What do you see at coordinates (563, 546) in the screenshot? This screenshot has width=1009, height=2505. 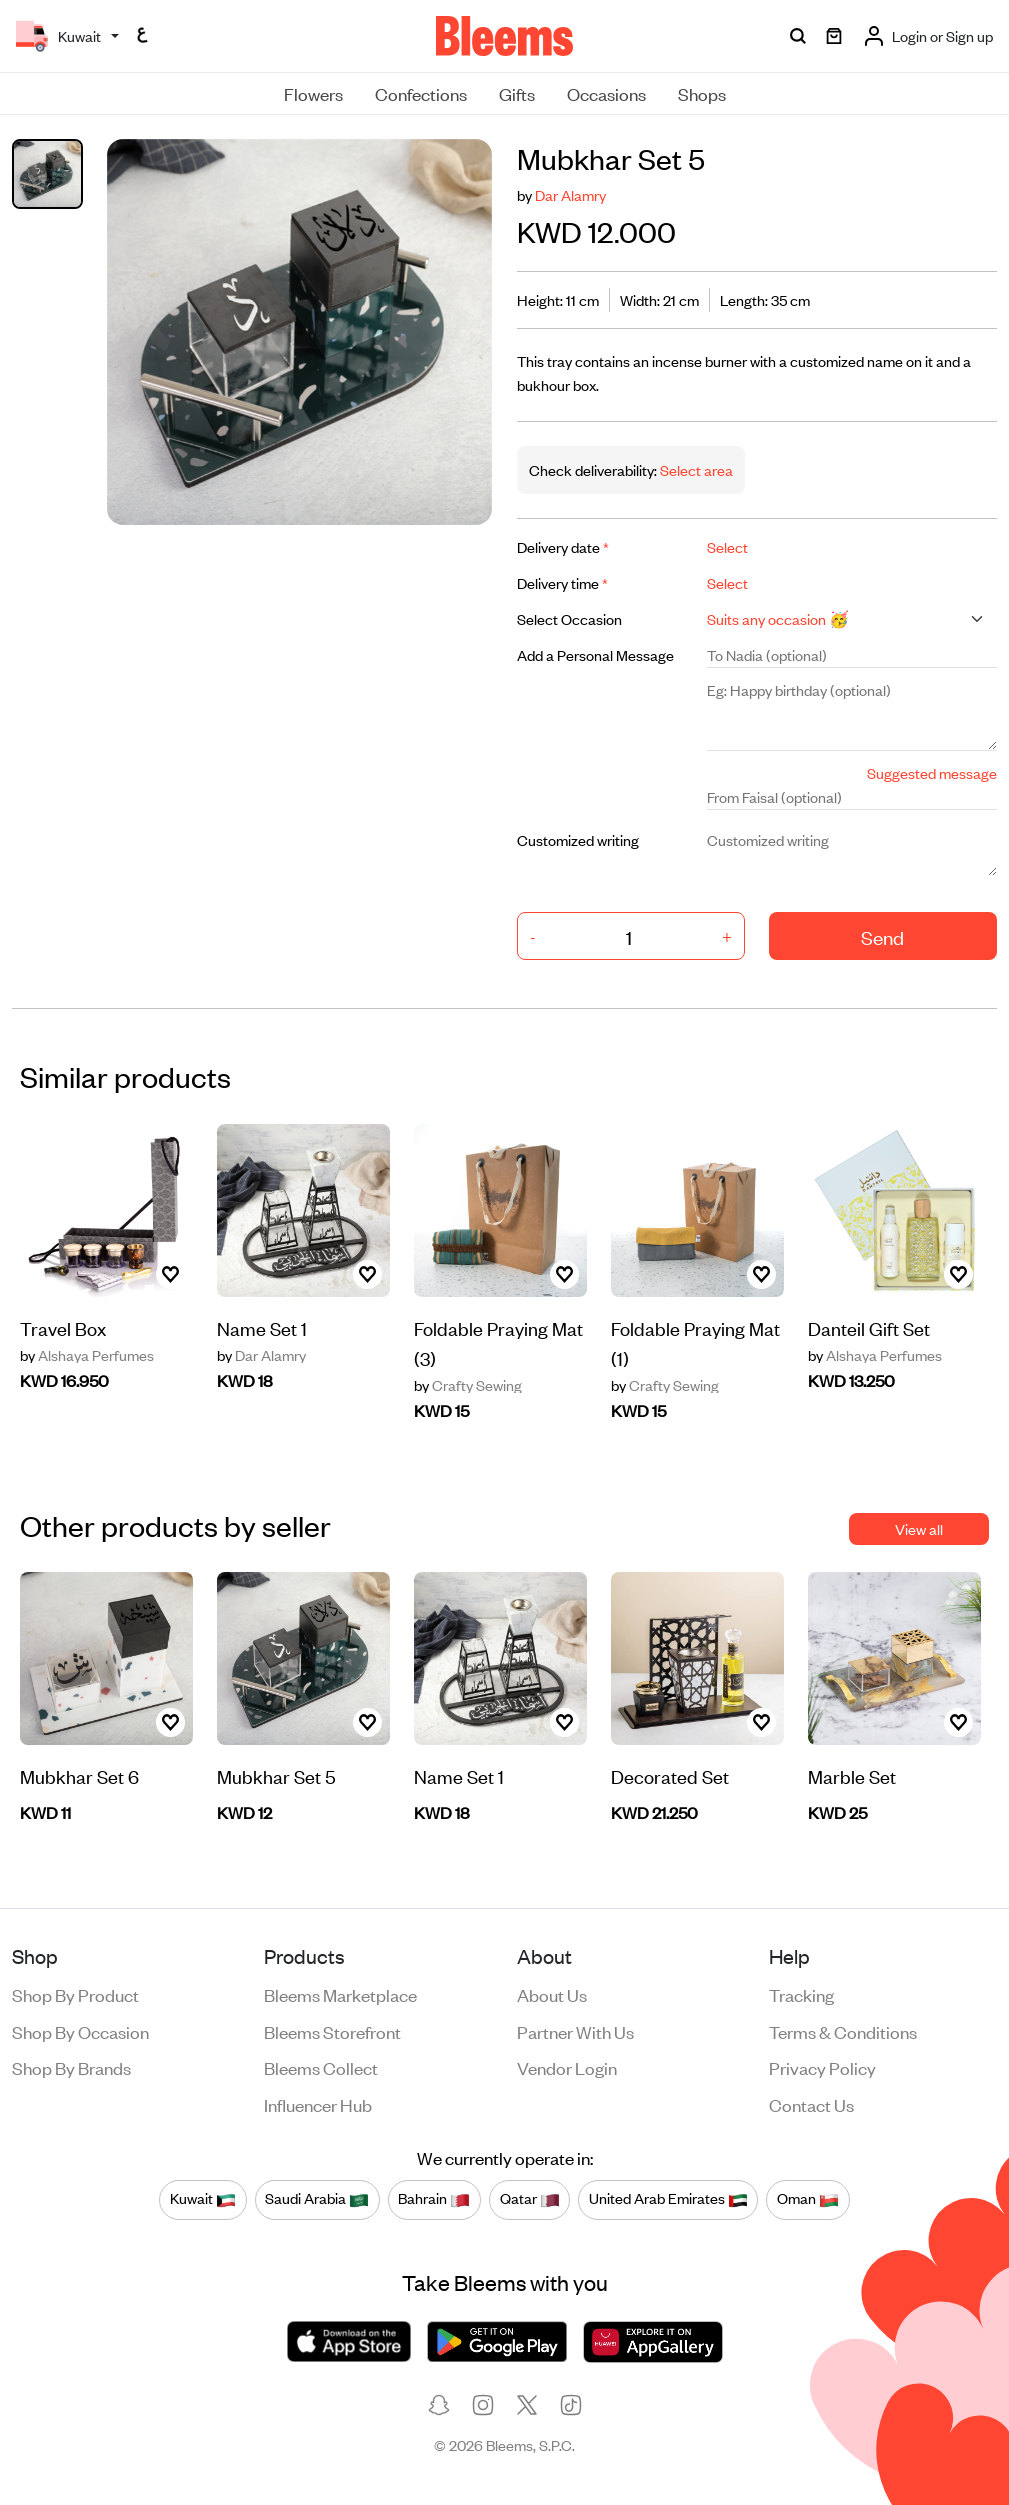 I see `Delivery date` at bounding box center [563, 546].